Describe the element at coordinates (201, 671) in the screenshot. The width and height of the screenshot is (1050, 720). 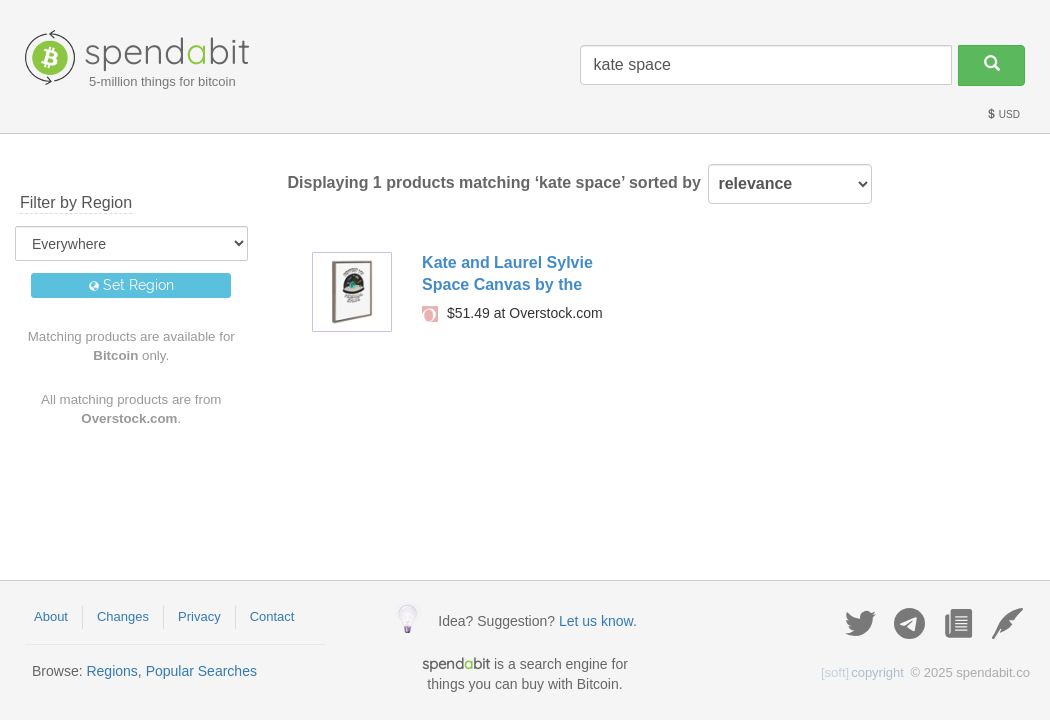
I see `Popular Searches` at that location.